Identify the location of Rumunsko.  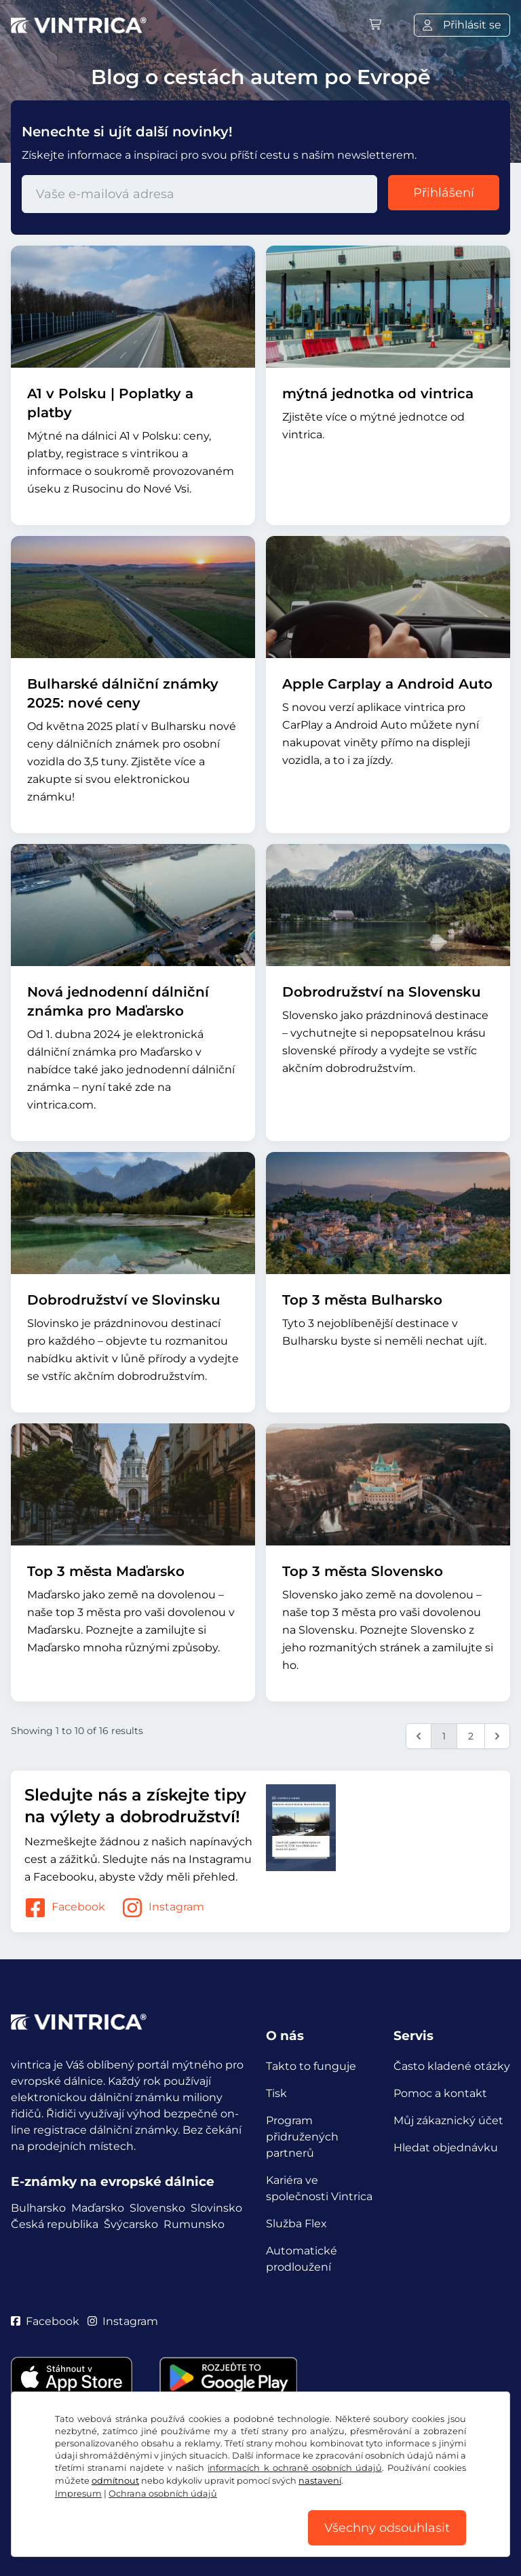
(194, 2224).